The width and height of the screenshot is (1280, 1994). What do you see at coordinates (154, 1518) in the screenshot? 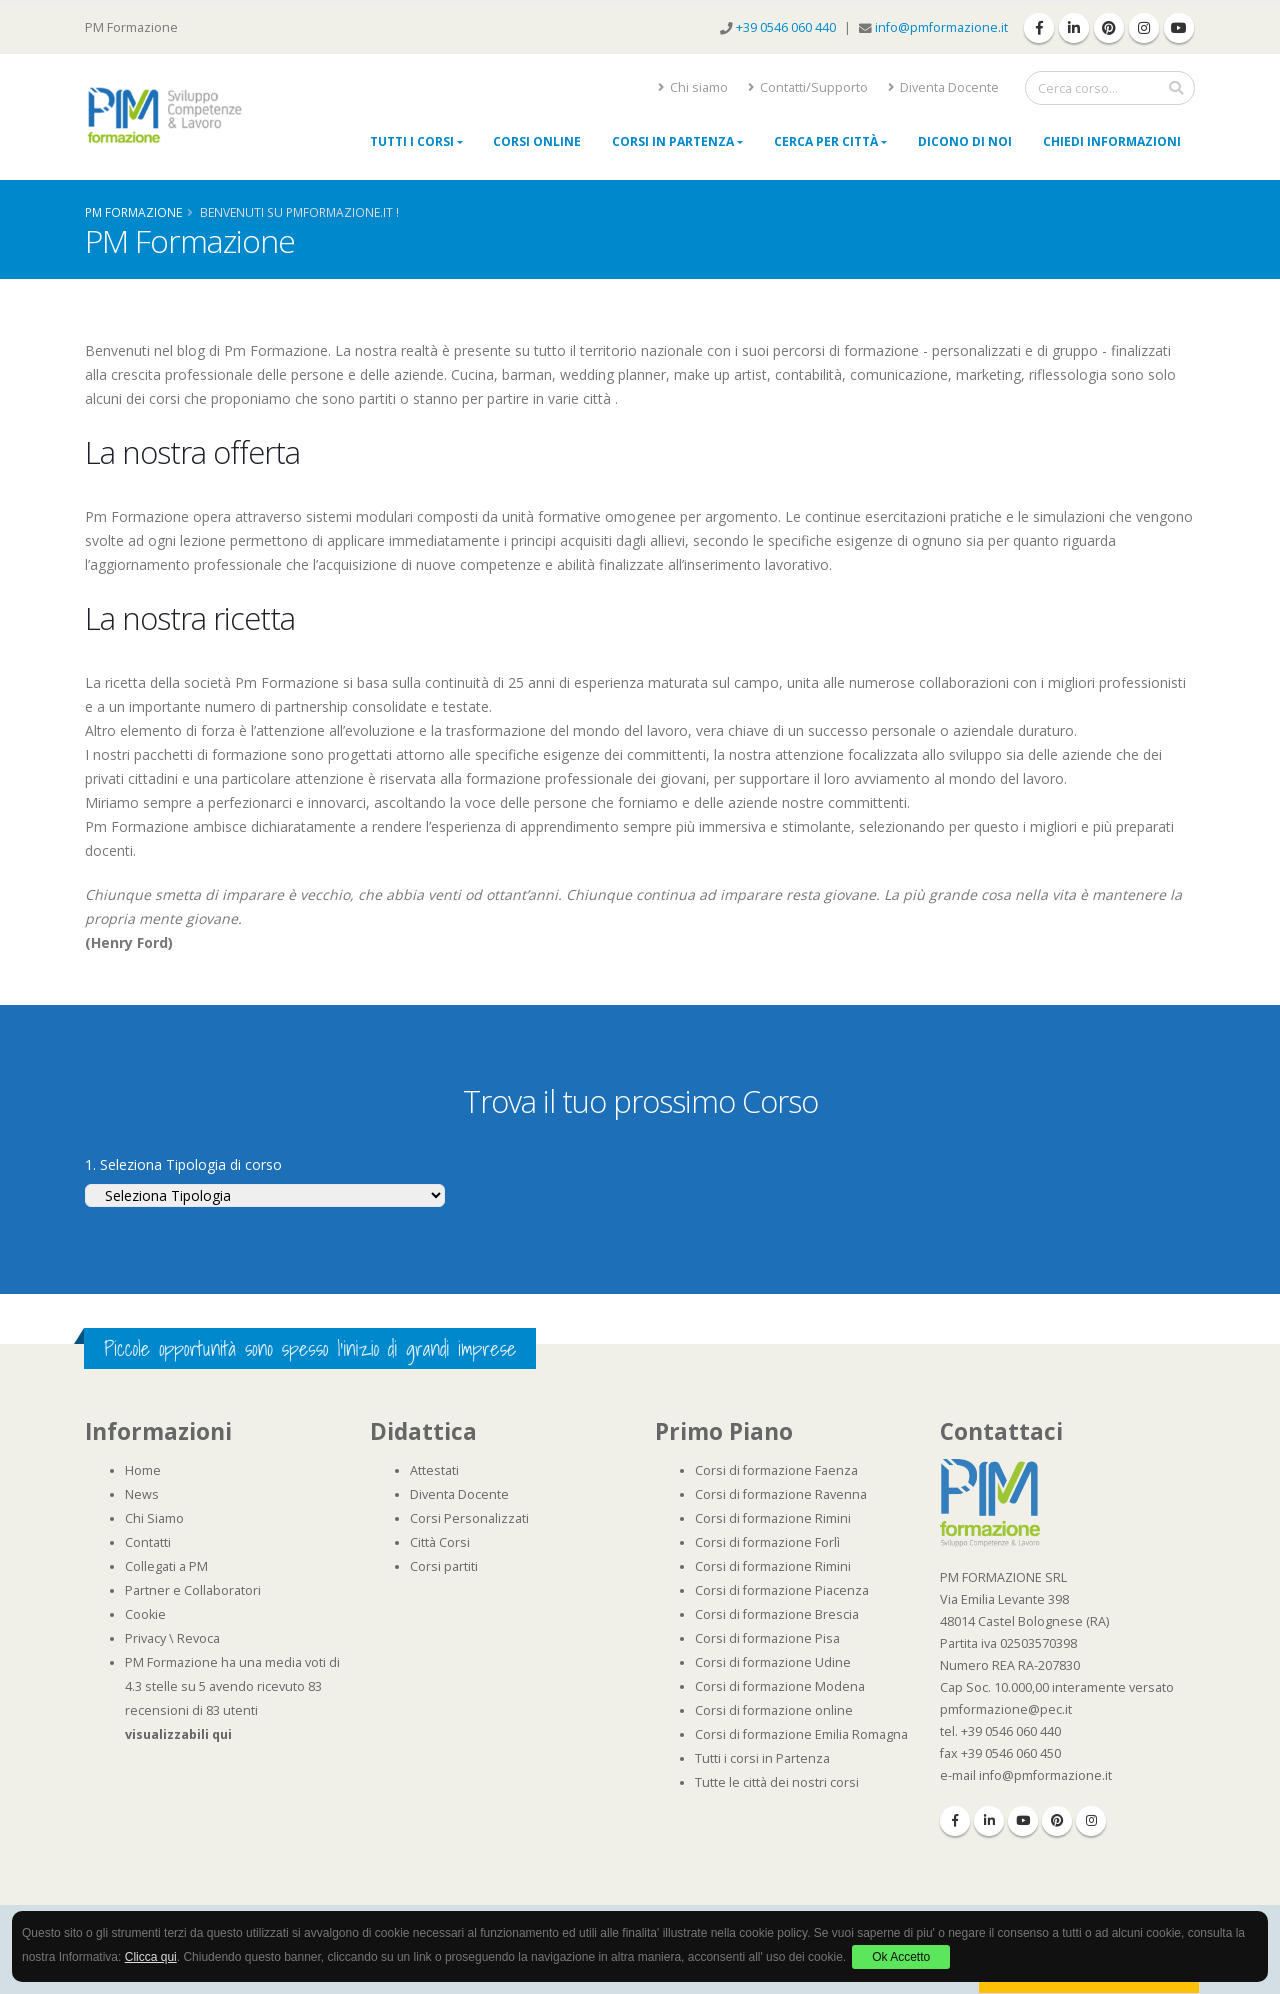
I see `Chi Siamo` at bounding box center [154, 1518].